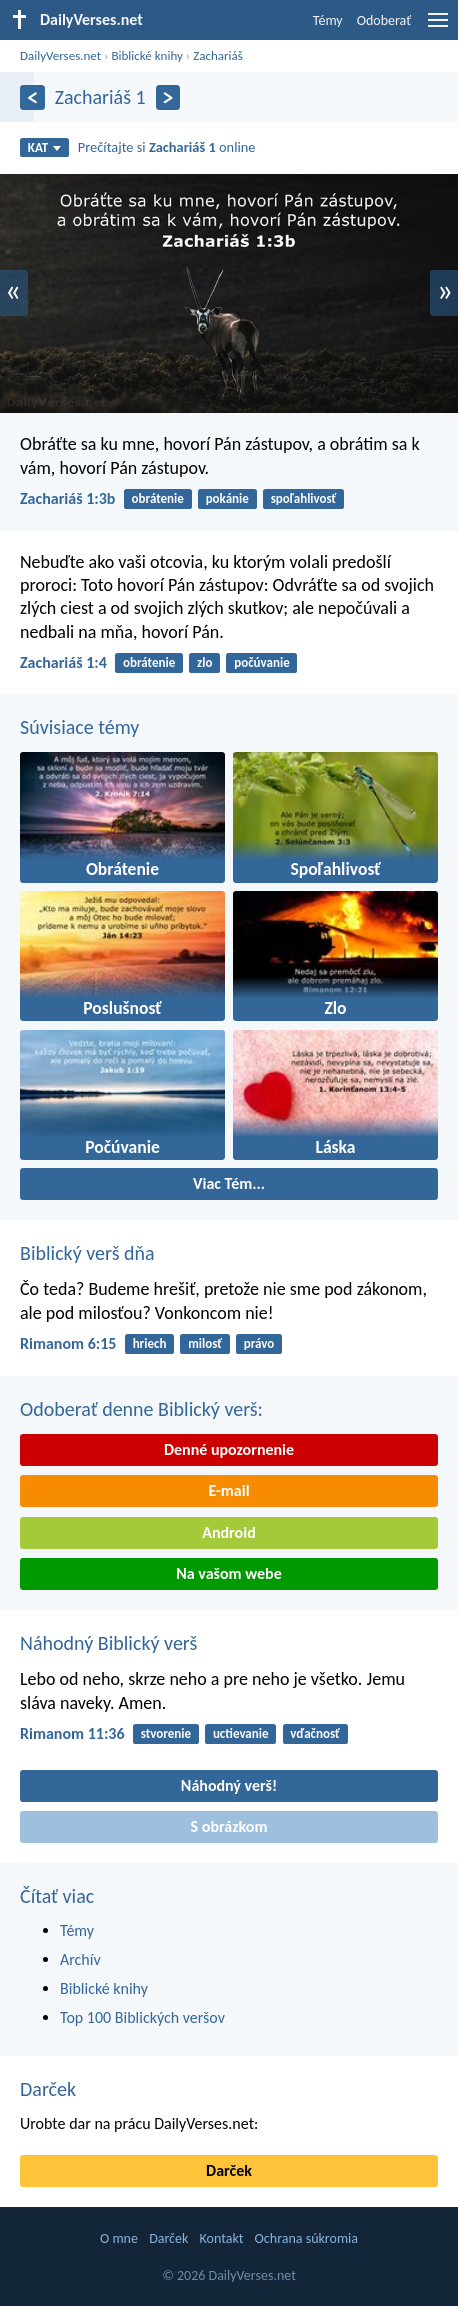 The width and height of the screenshot is (458, 2306). What do you see at coordinates (108, 1643) in the screenshot?
I see `Náhodný Biblický verš` at bounding box center [108, 1643].